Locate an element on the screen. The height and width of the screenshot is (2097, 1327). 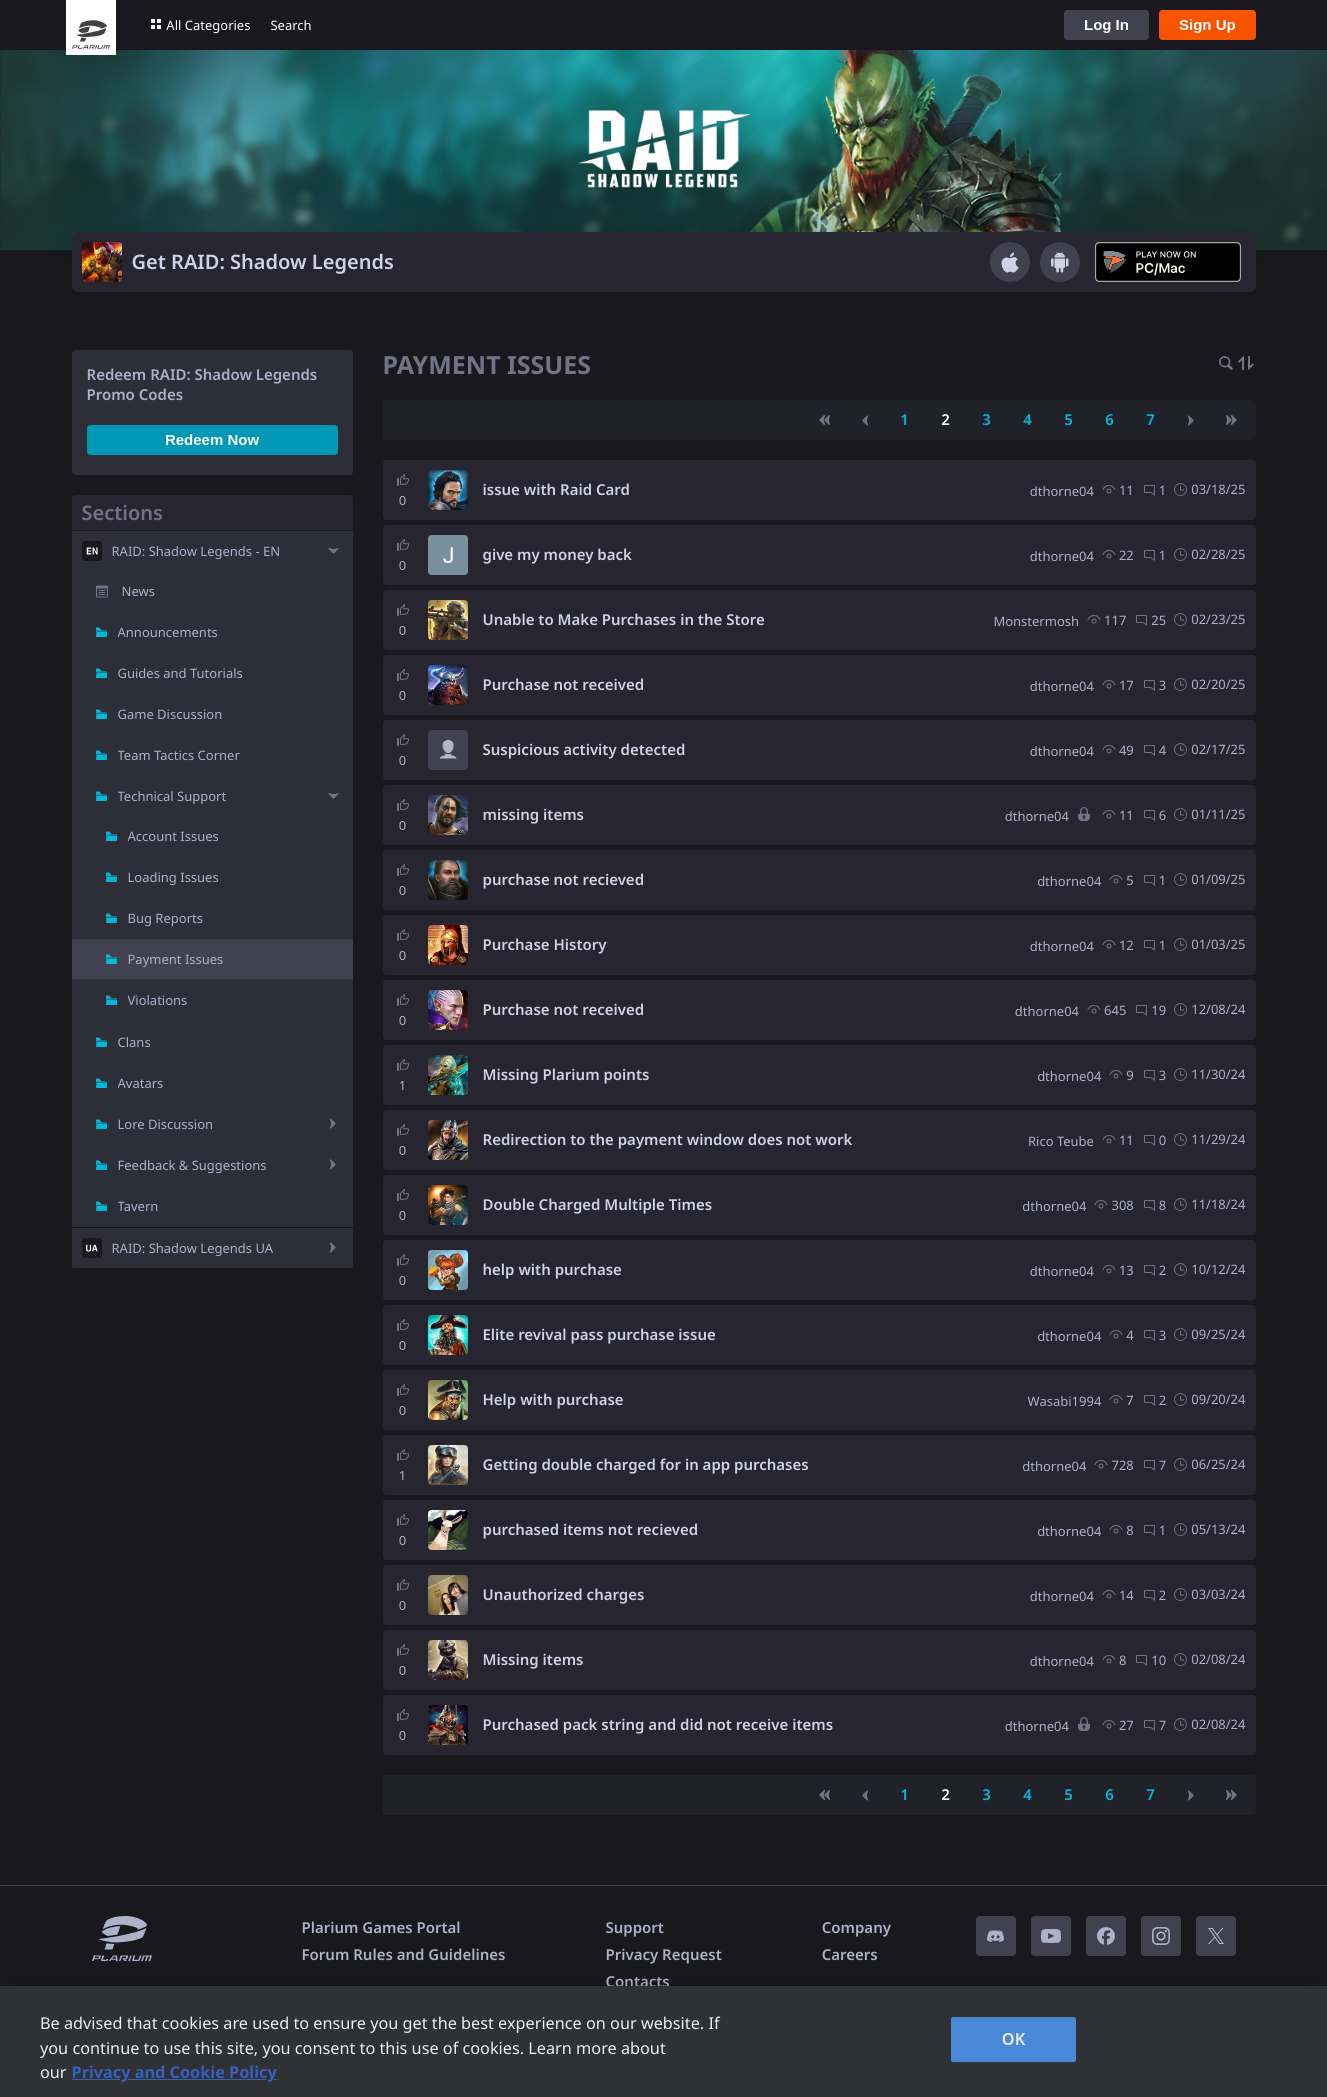
Sign Up is located at coordinates (1207, 24).